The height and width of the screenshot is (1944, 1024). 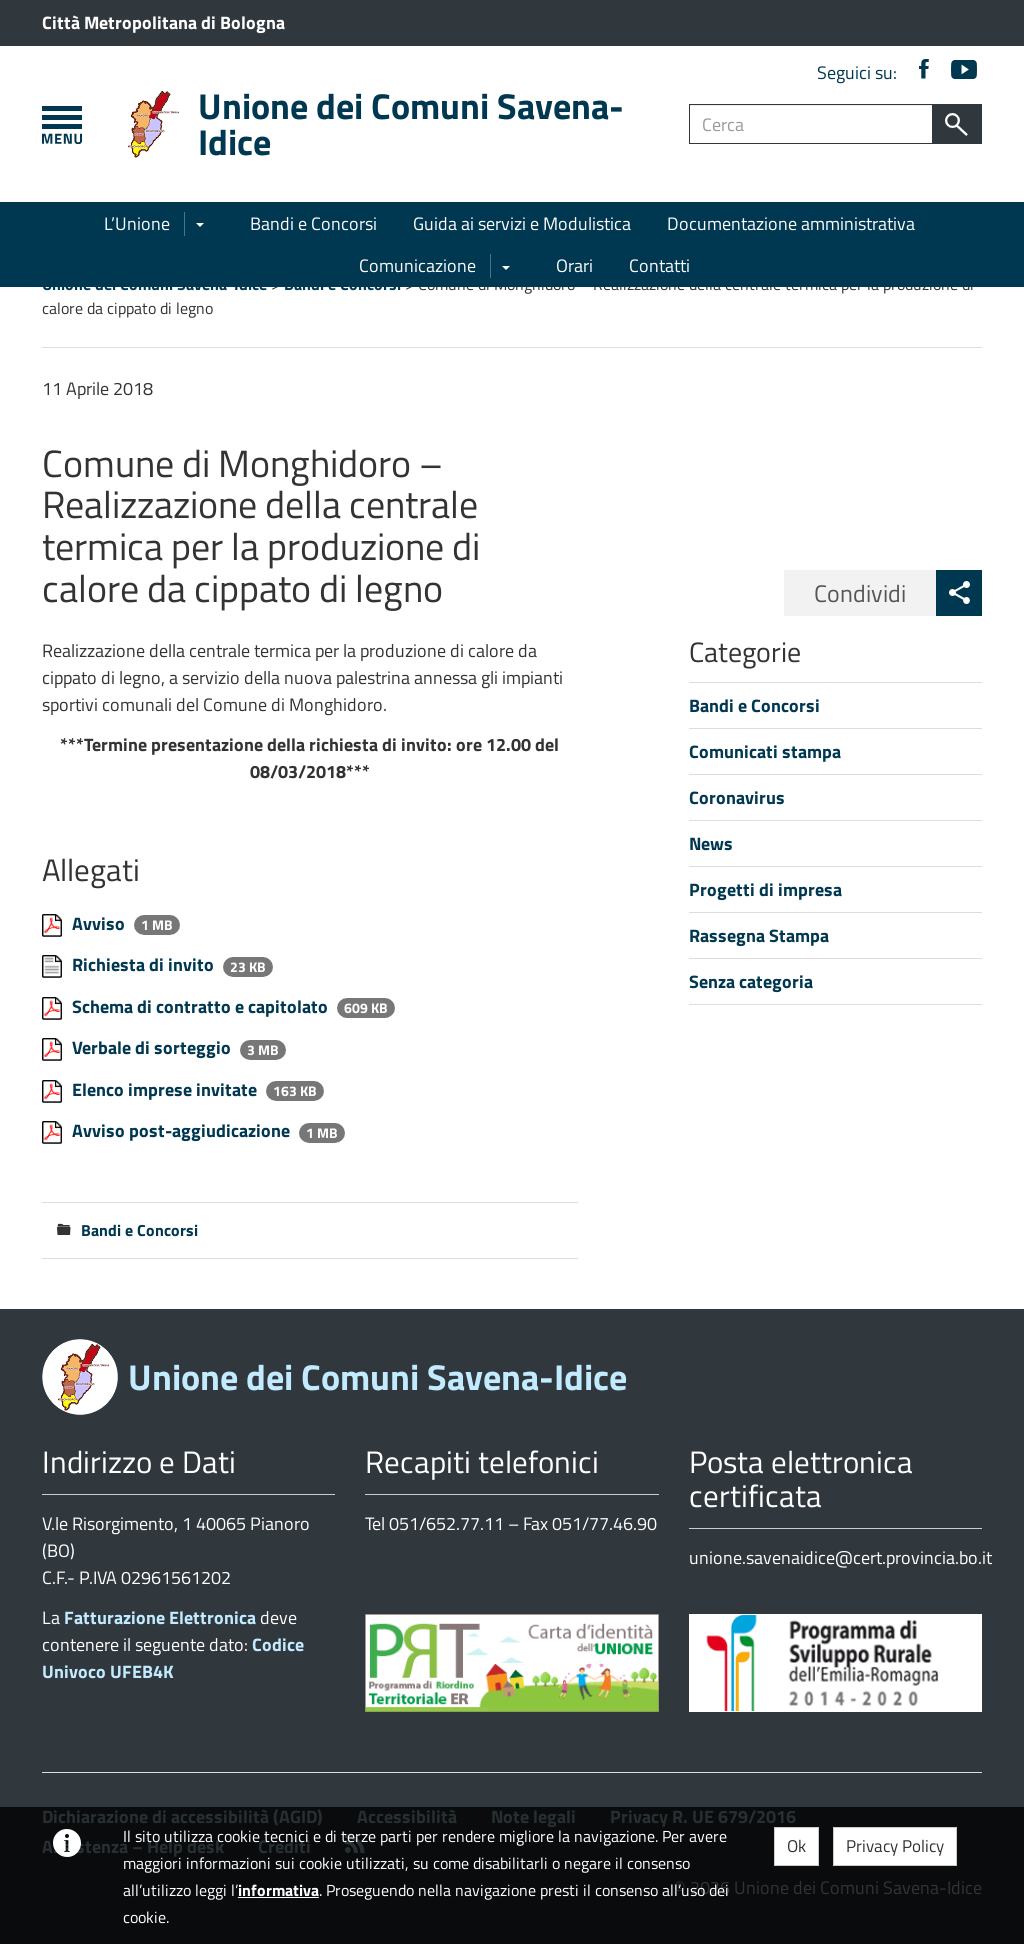 I want to click on L’Unione, so click(x=137, y=223).